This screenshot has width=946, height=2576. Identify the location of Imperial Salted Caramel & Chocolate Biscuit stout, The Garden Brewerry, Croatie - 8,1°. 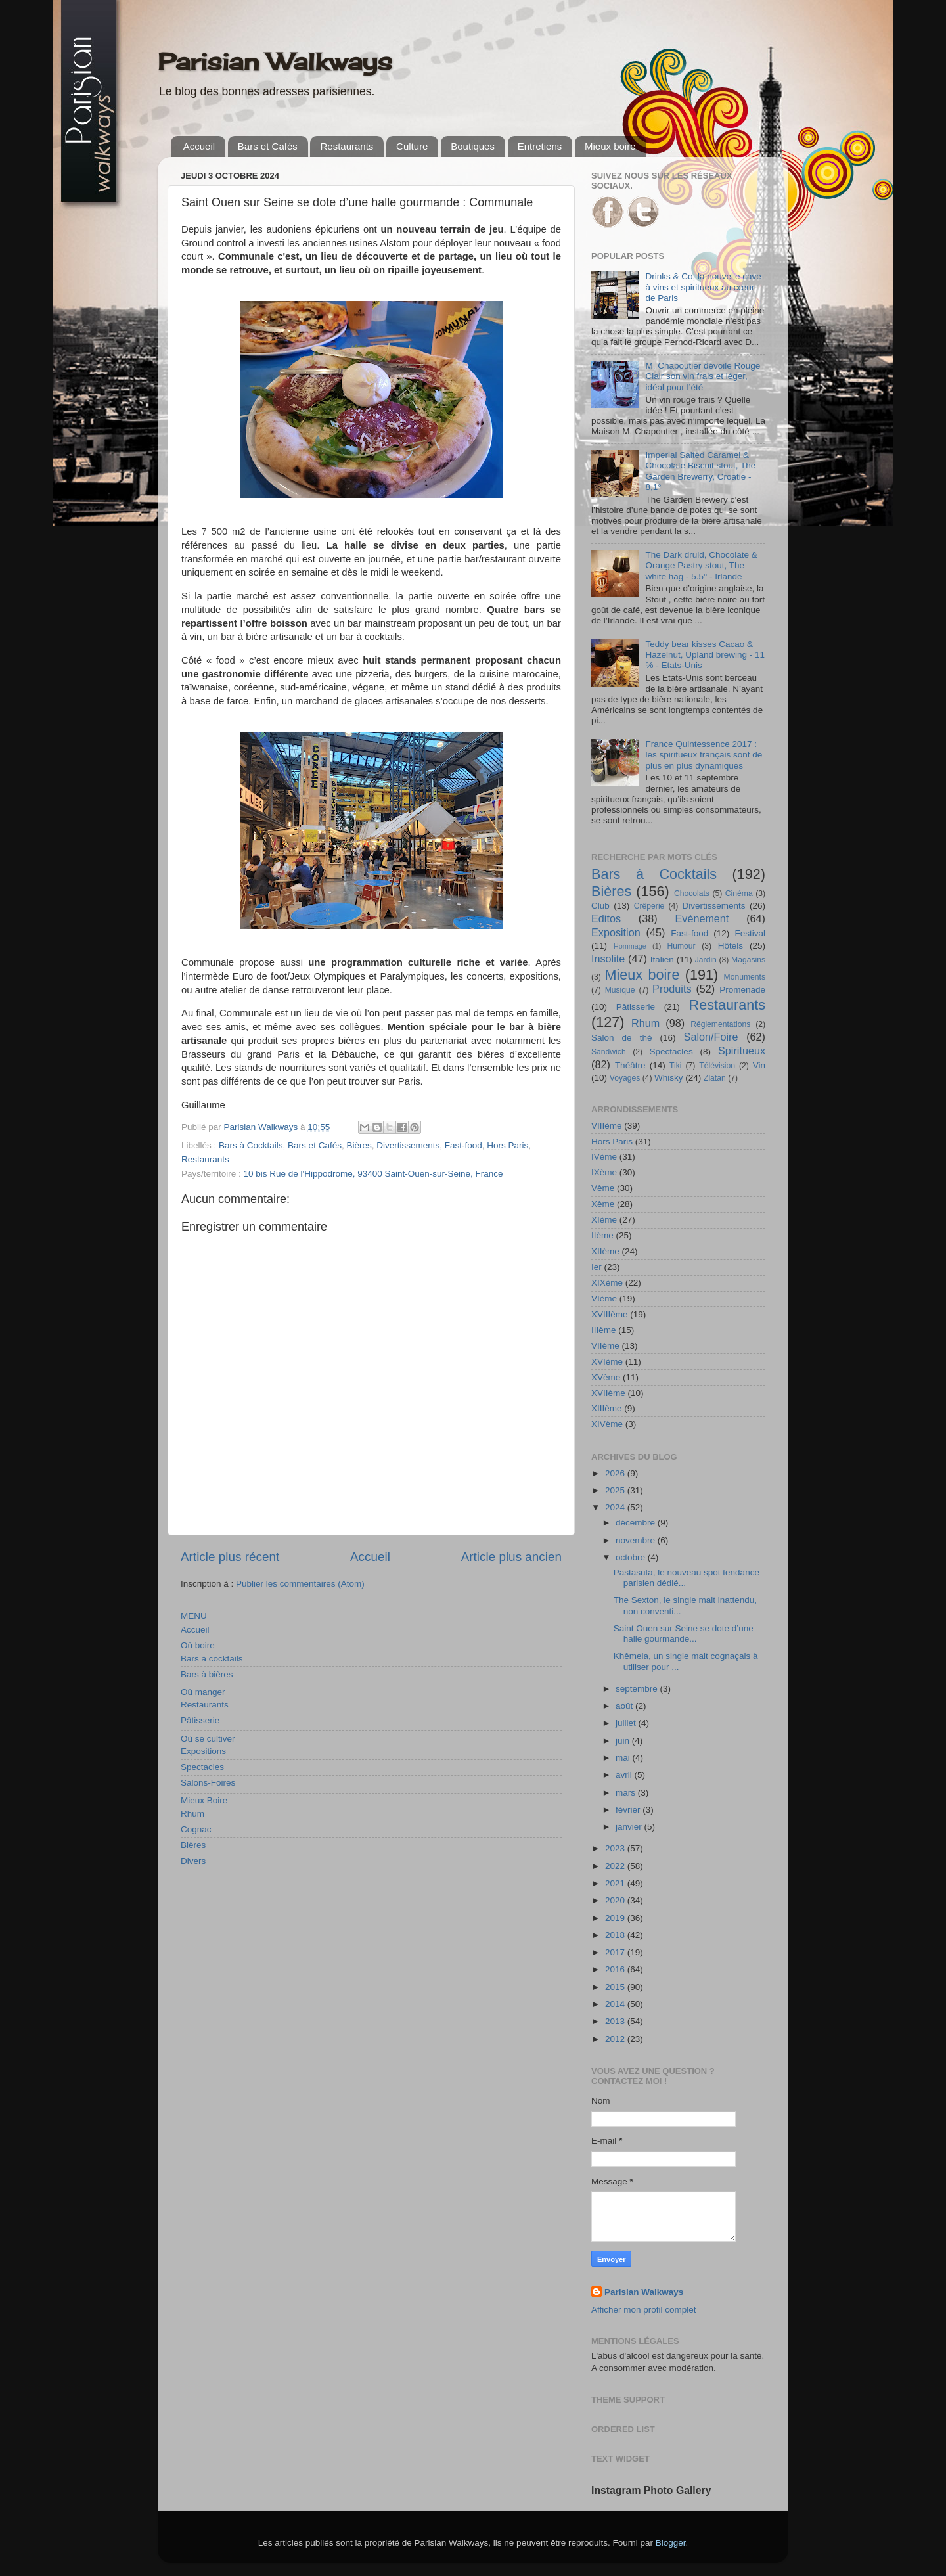
(700, 471).